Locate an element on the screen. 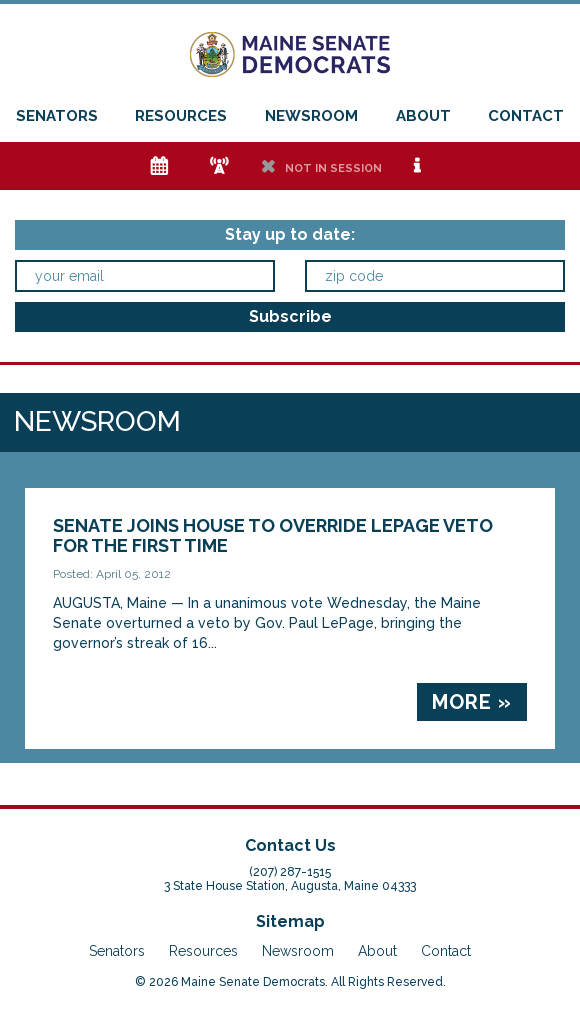 The image size is (580, 1020). Senators is located at coordinates (57, 116).